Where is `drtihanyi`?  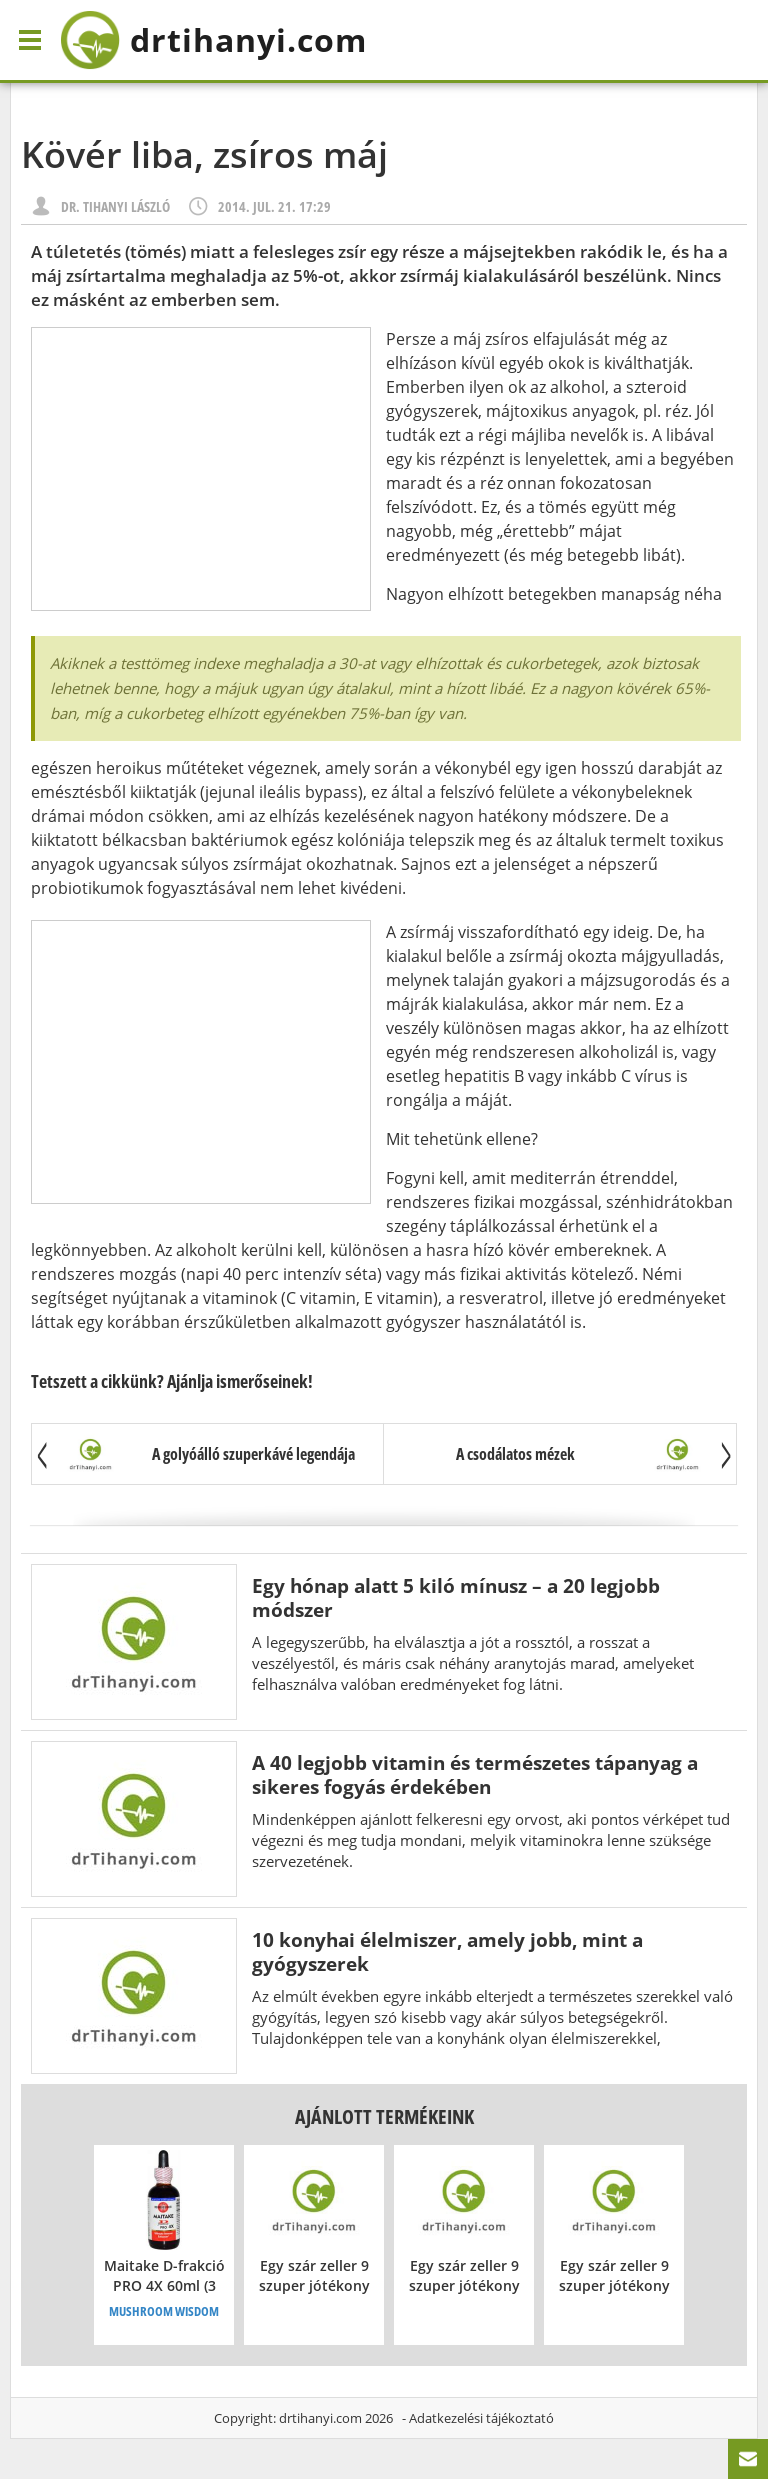
drtihanyi is located at coordinates (213, 40).